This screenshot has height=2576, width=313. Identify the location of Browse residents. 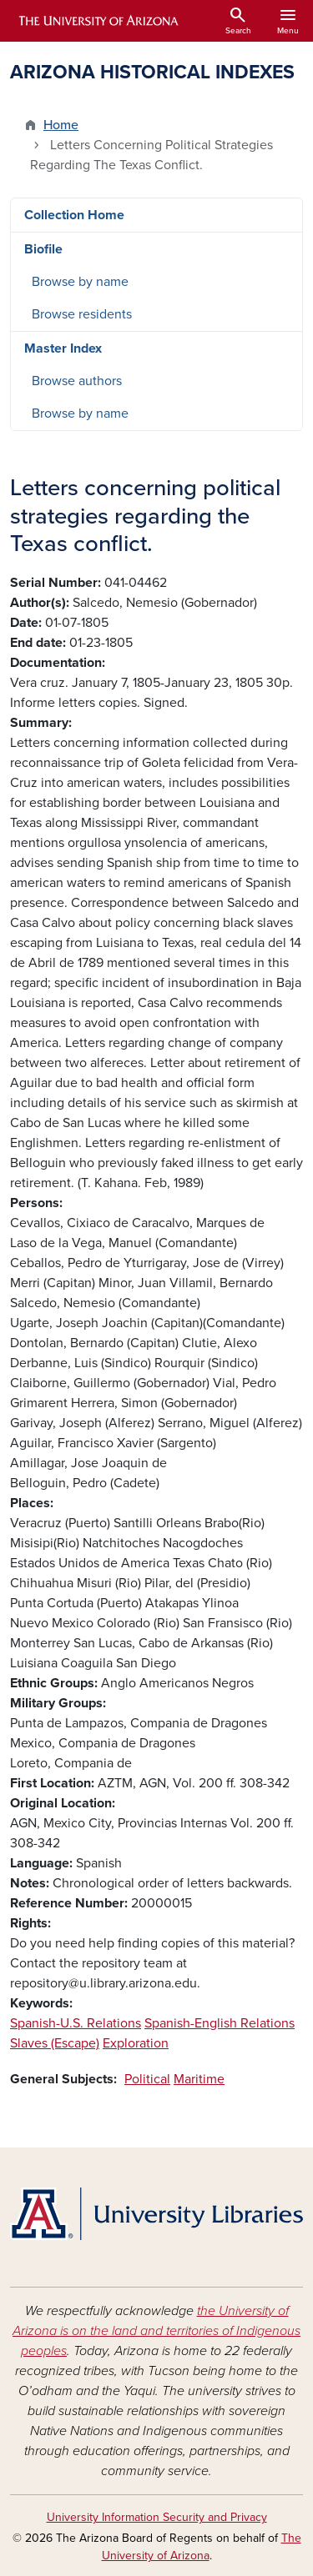
(82, 314).